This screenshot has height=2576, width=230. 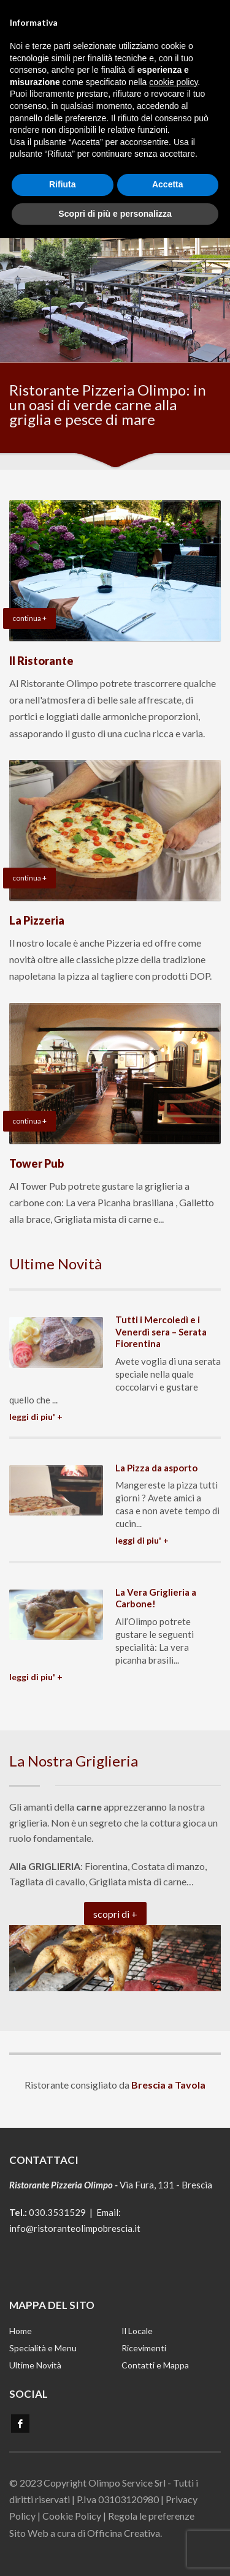 What do you see at coordinates (115, 254) in the screenshot?
I see `[tabpanel]` at bounding box center [115, 254].